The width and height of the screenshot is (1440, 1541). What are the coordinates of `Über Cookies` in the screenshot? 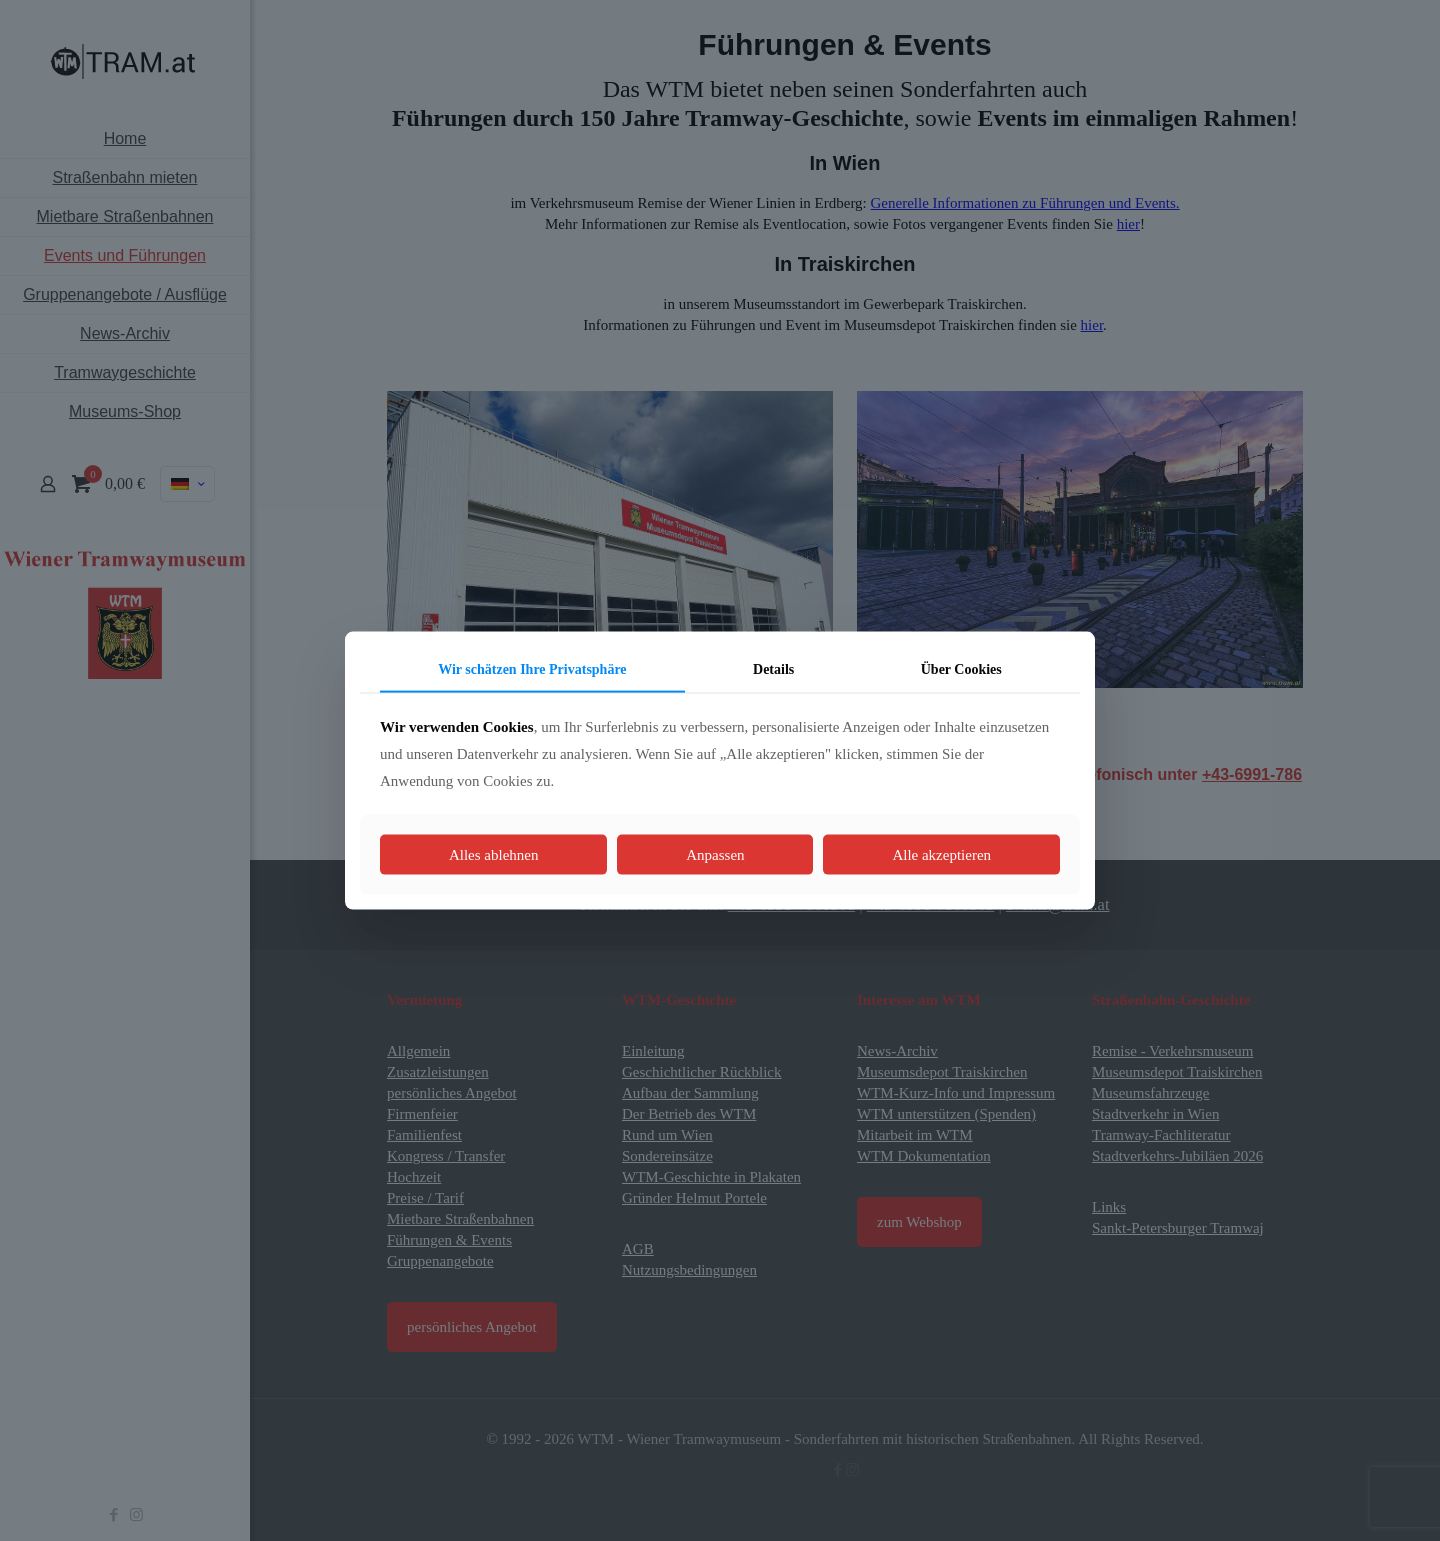 It's located at (961, 668).